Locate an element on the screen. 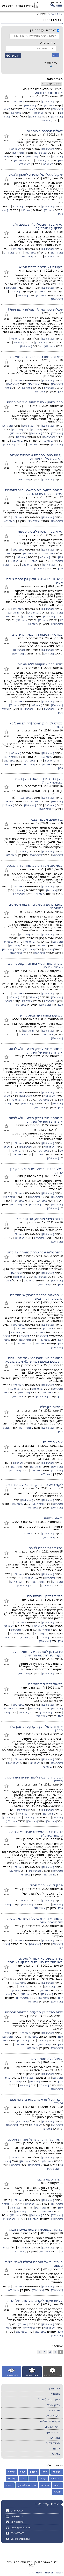 This screenshot has height=2576, width=64. [באתר 159] is located at coordinates (33, 612).